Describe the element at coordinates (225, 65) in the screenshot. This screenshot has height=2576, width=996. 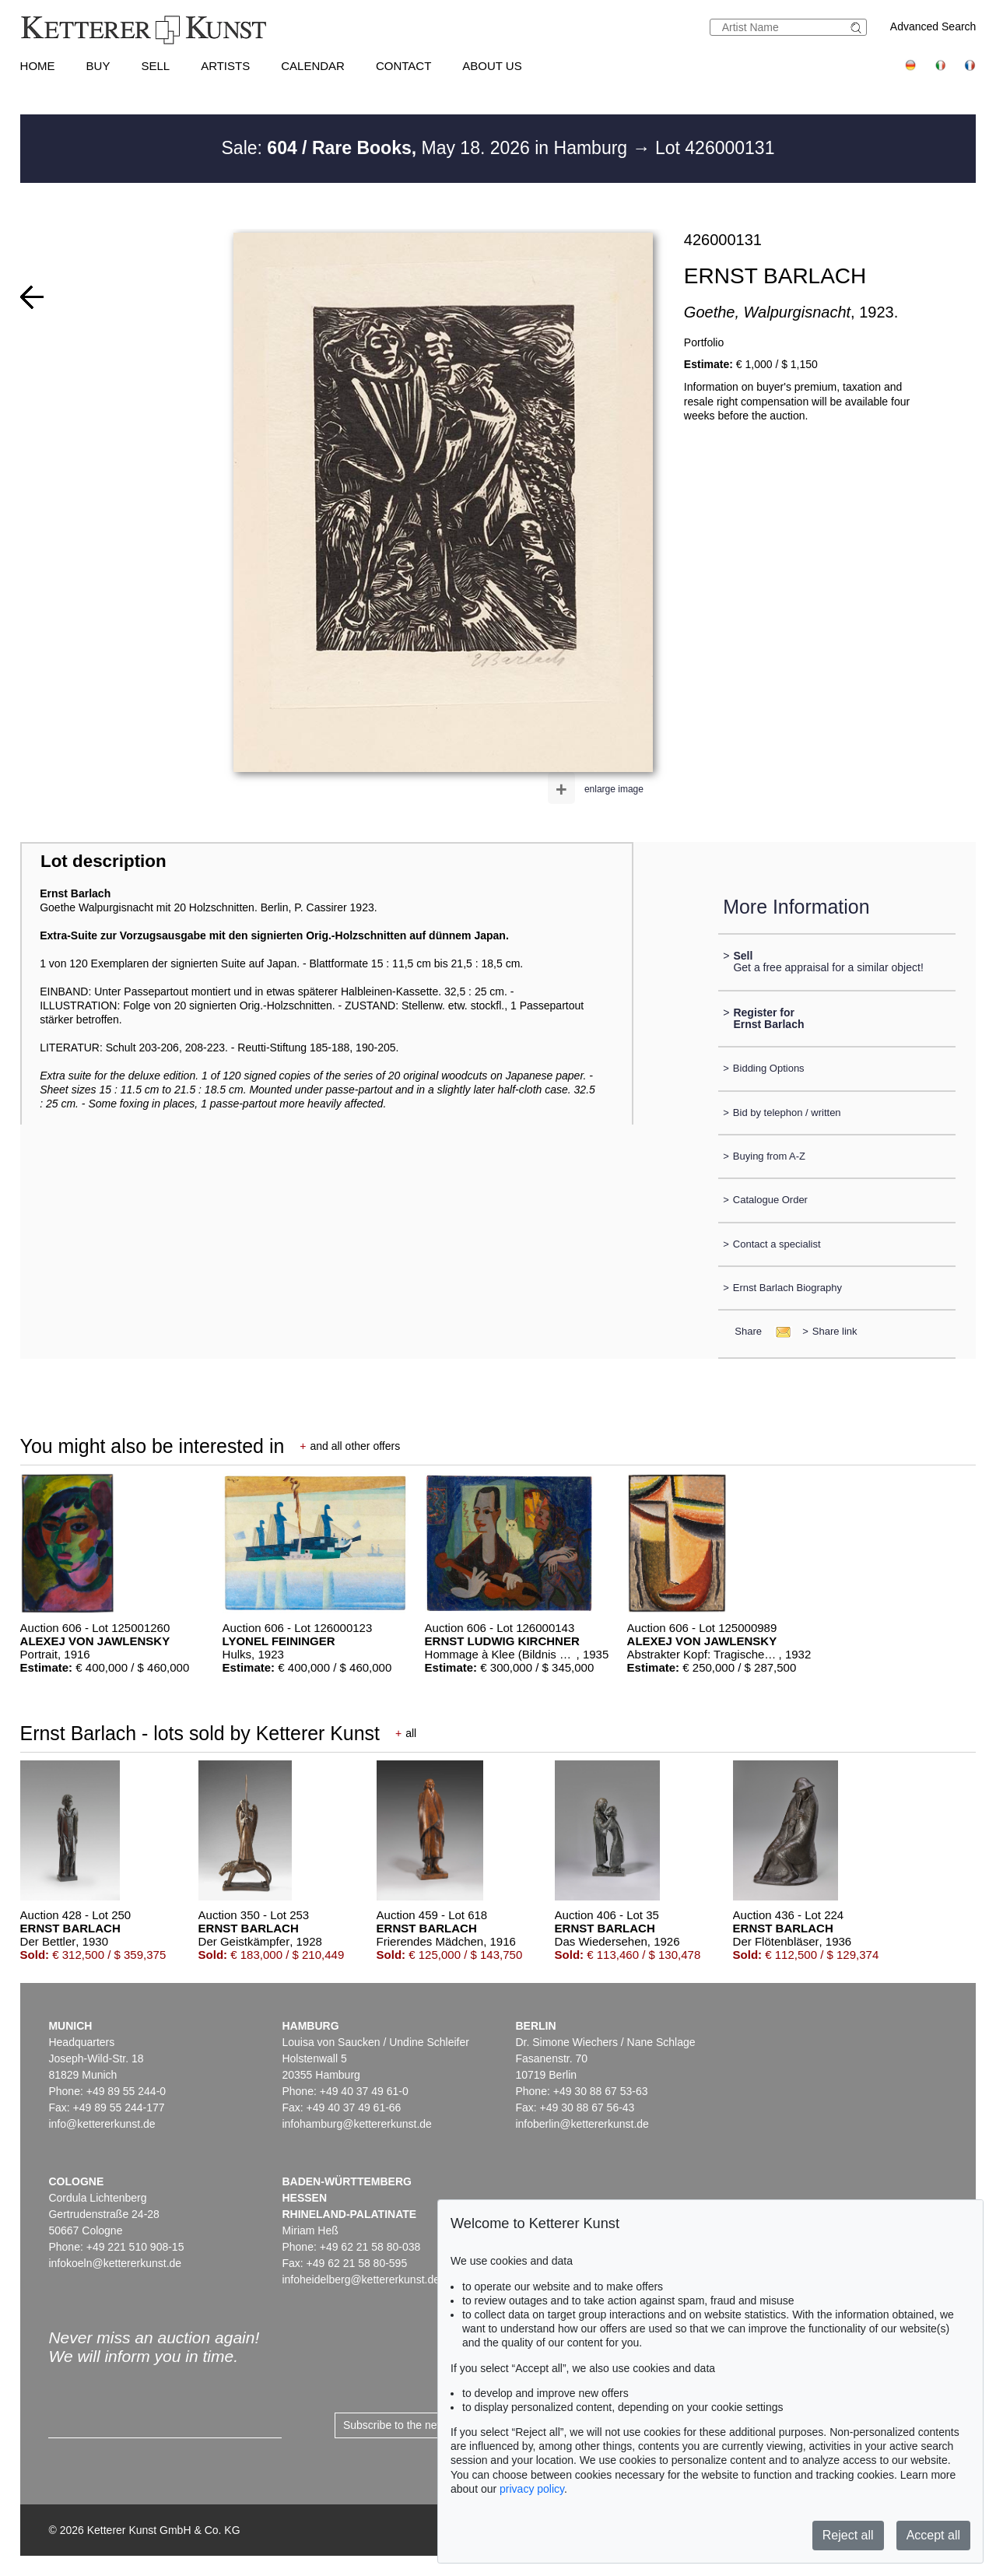
I see `Artists` at that location.